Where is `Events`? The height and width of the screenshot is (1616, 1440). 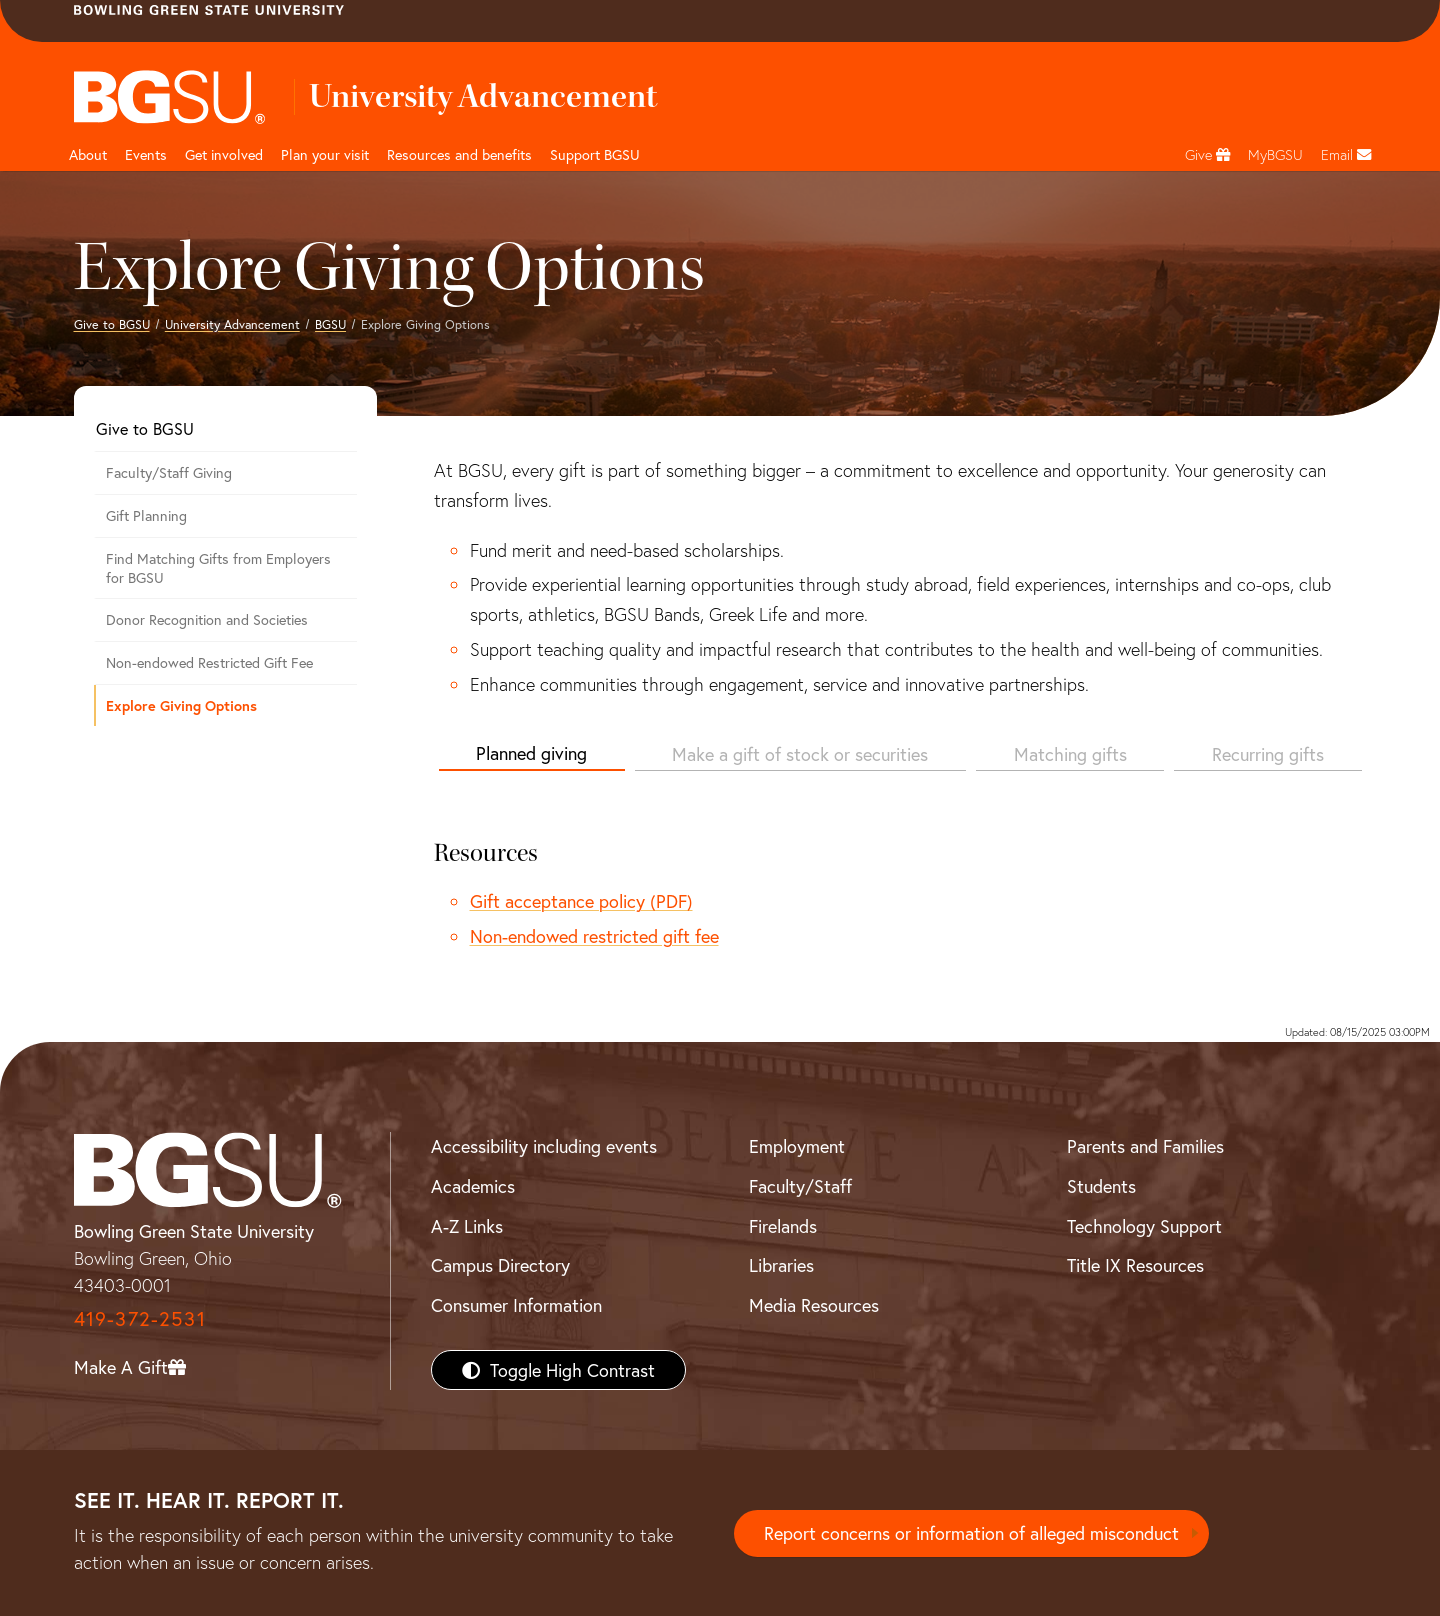
Events is located at coordinates (146, 154).